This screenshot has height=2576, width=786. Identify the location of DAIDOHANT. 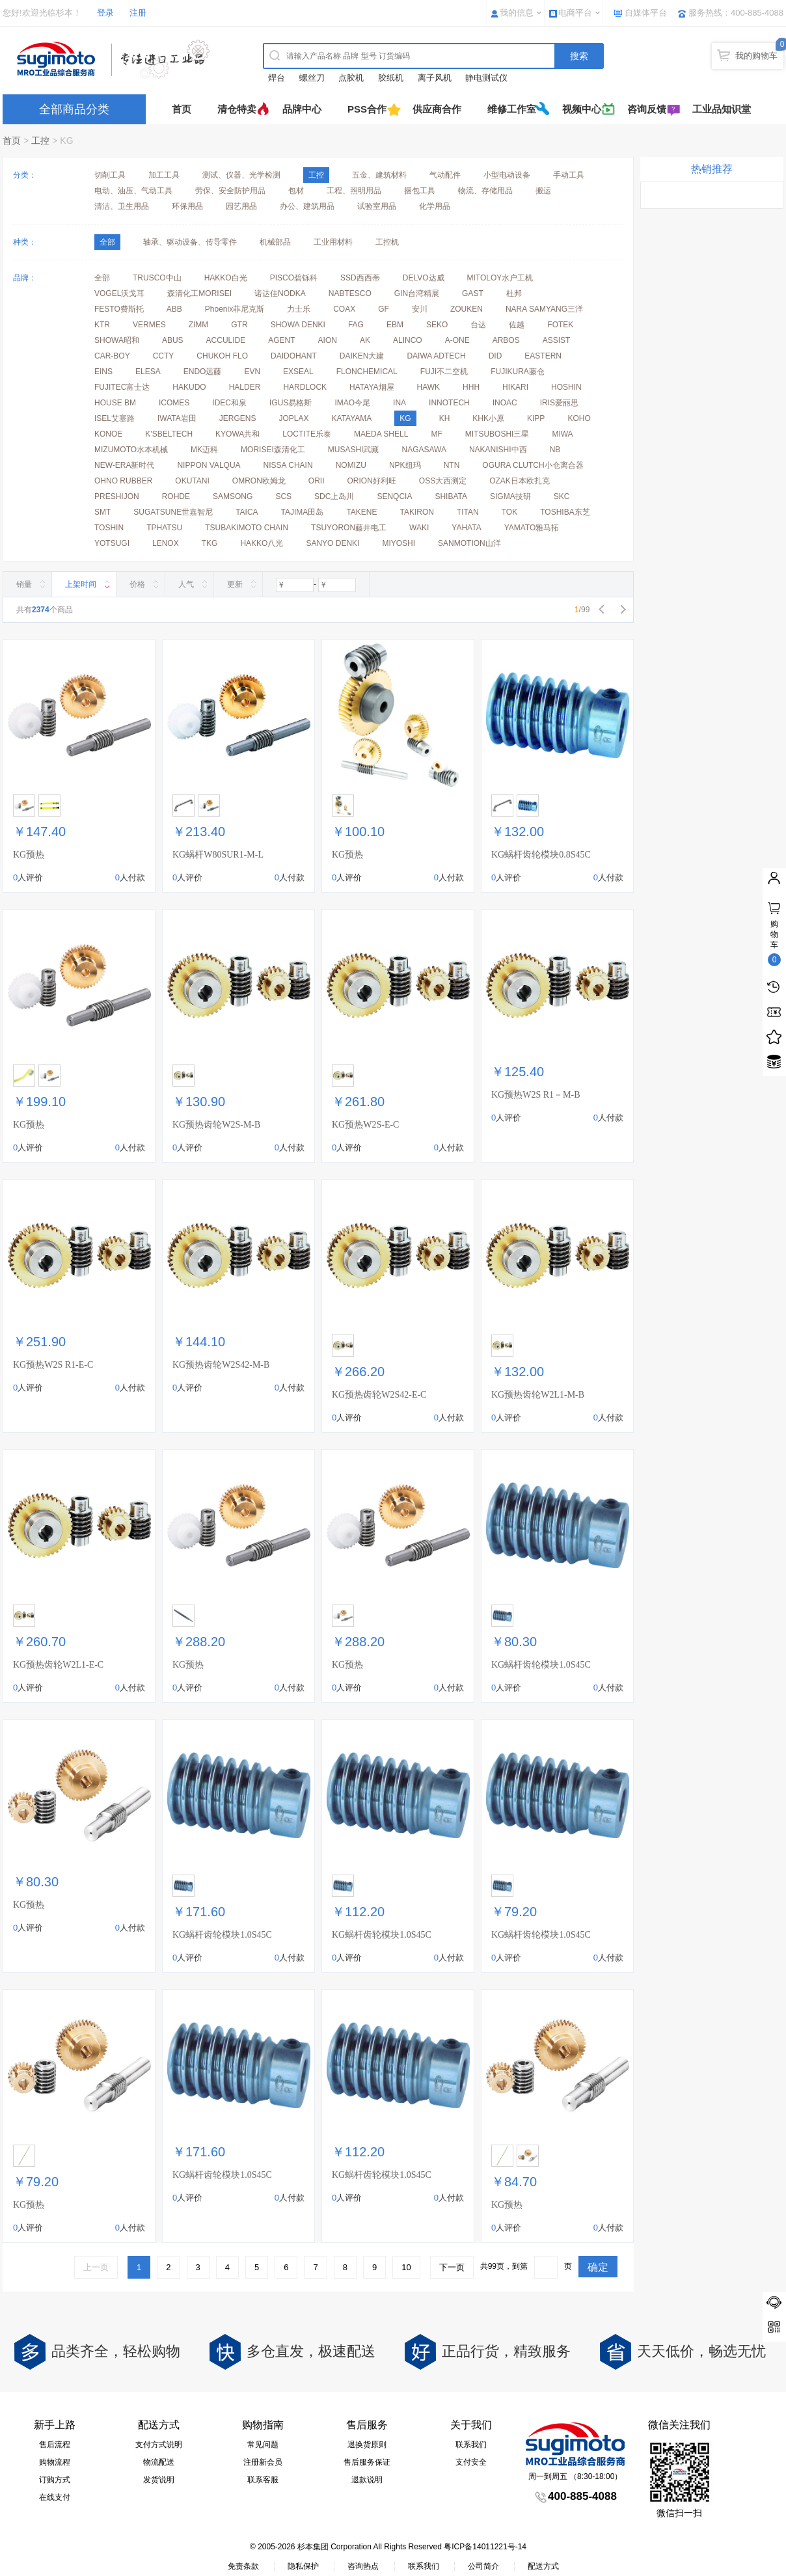
(294, 355).